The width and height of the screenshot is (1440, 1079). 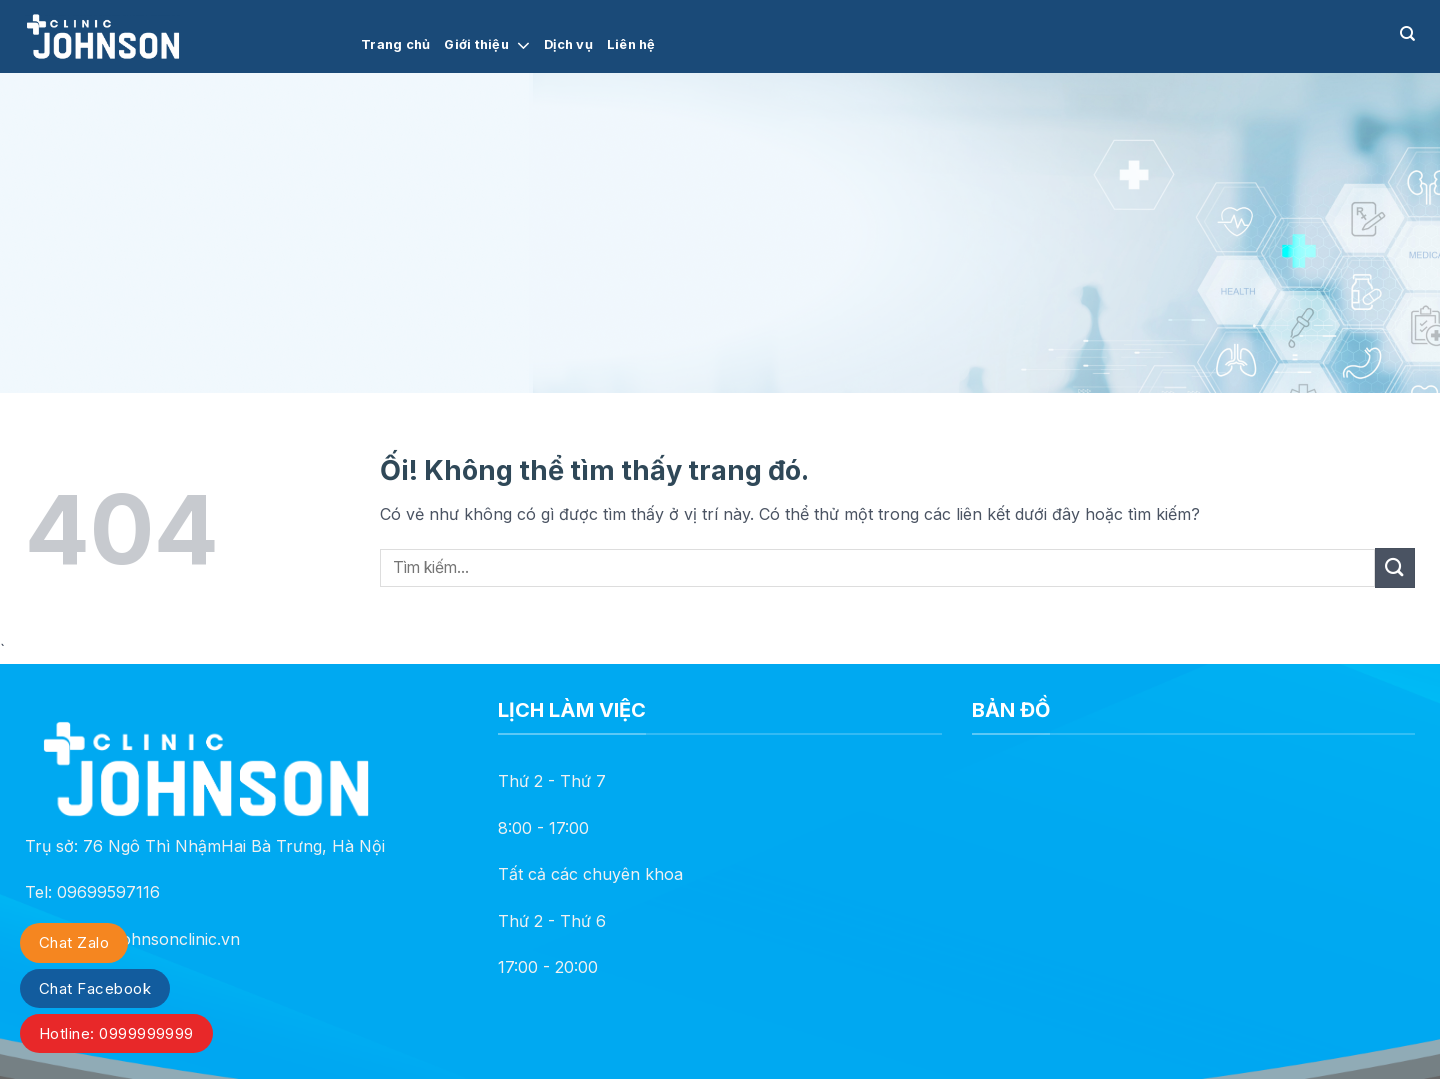 What do you see at coordinates (1407, 34) in the screenshot?
I see `[Search]` at bounding box center [1407, 34].